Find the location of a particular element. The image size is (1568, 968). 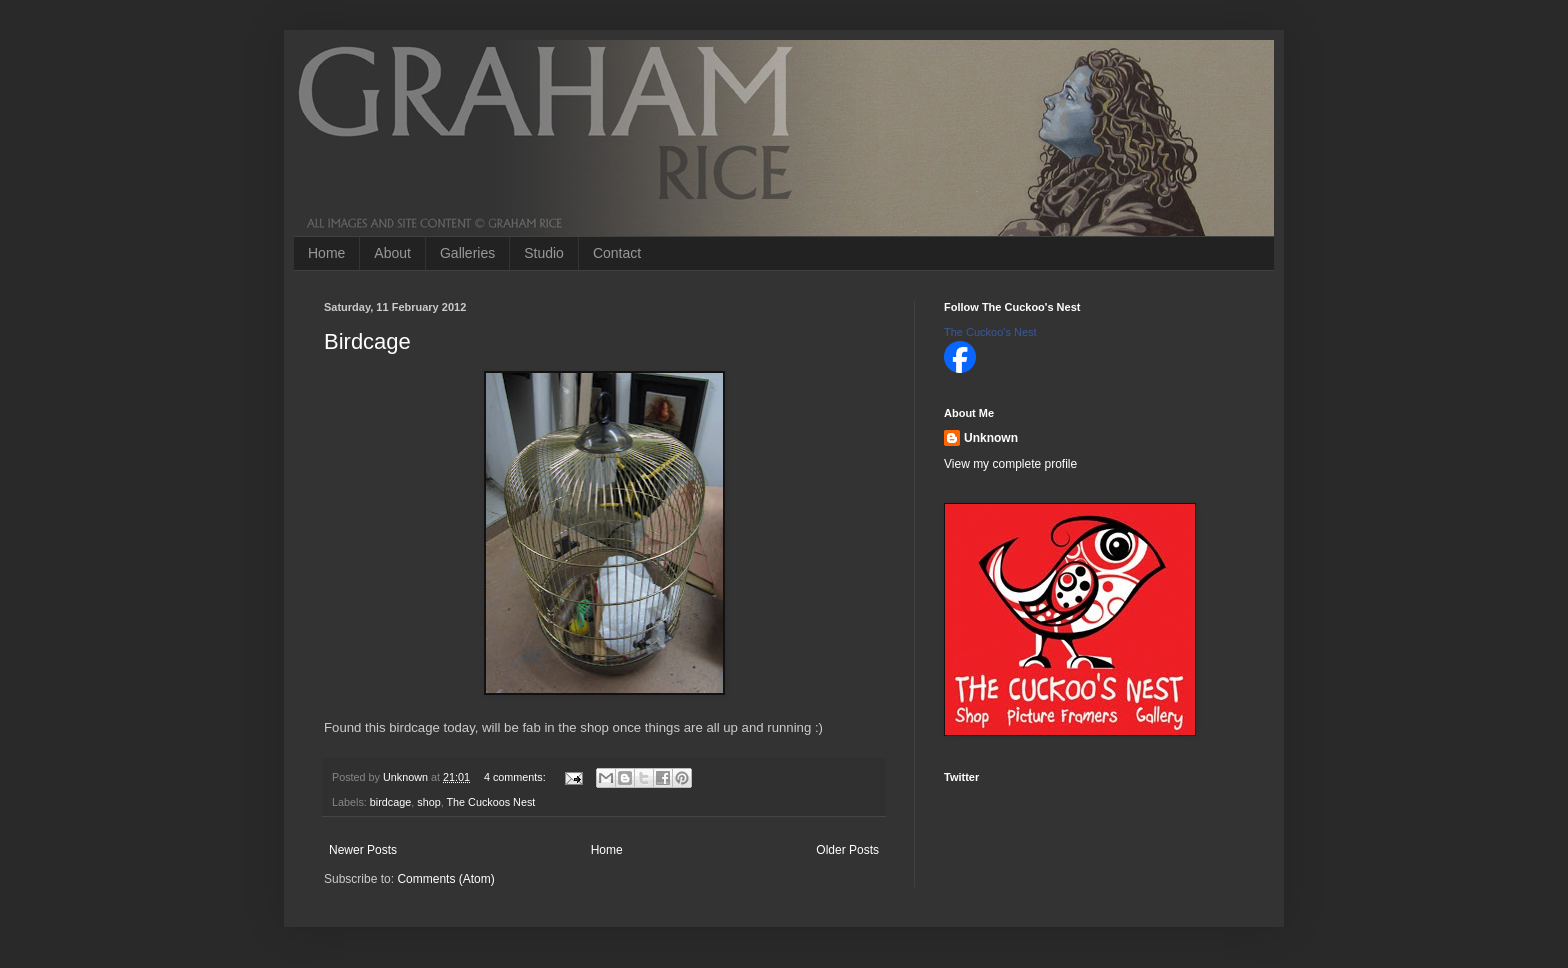

4 comments: is located at coordinates (516, 777).